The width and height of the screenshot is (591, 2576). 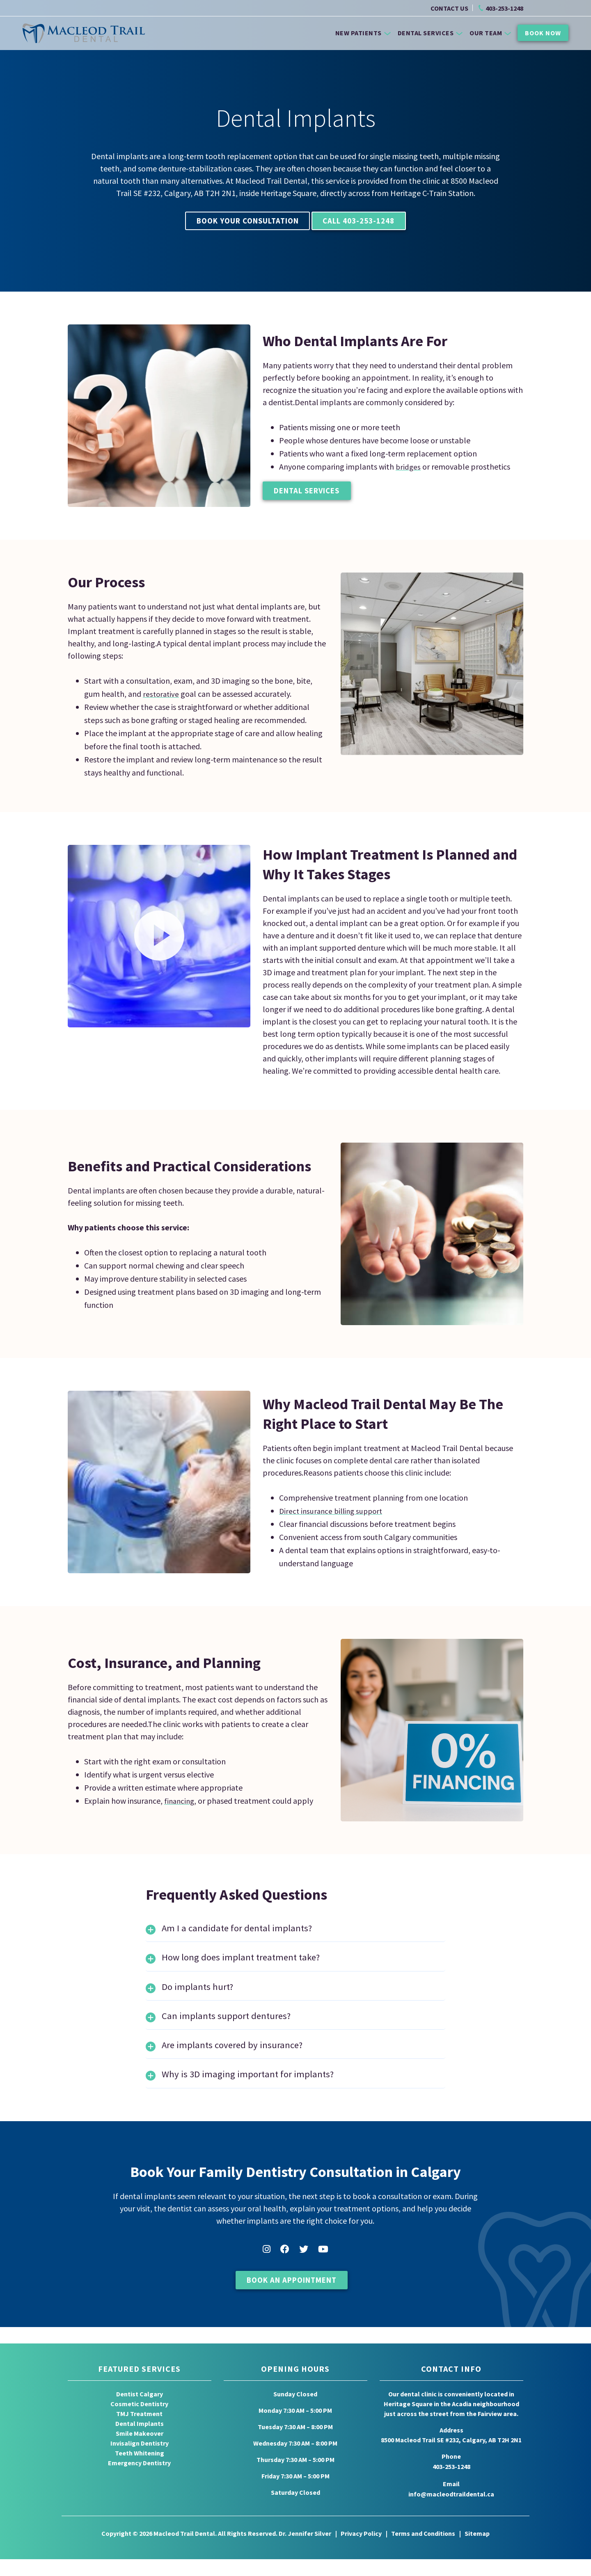 What do you see at coordinates (239, 222) in the screenshot?
I see `Book Your Consultation` at bounding box center [239, 222].